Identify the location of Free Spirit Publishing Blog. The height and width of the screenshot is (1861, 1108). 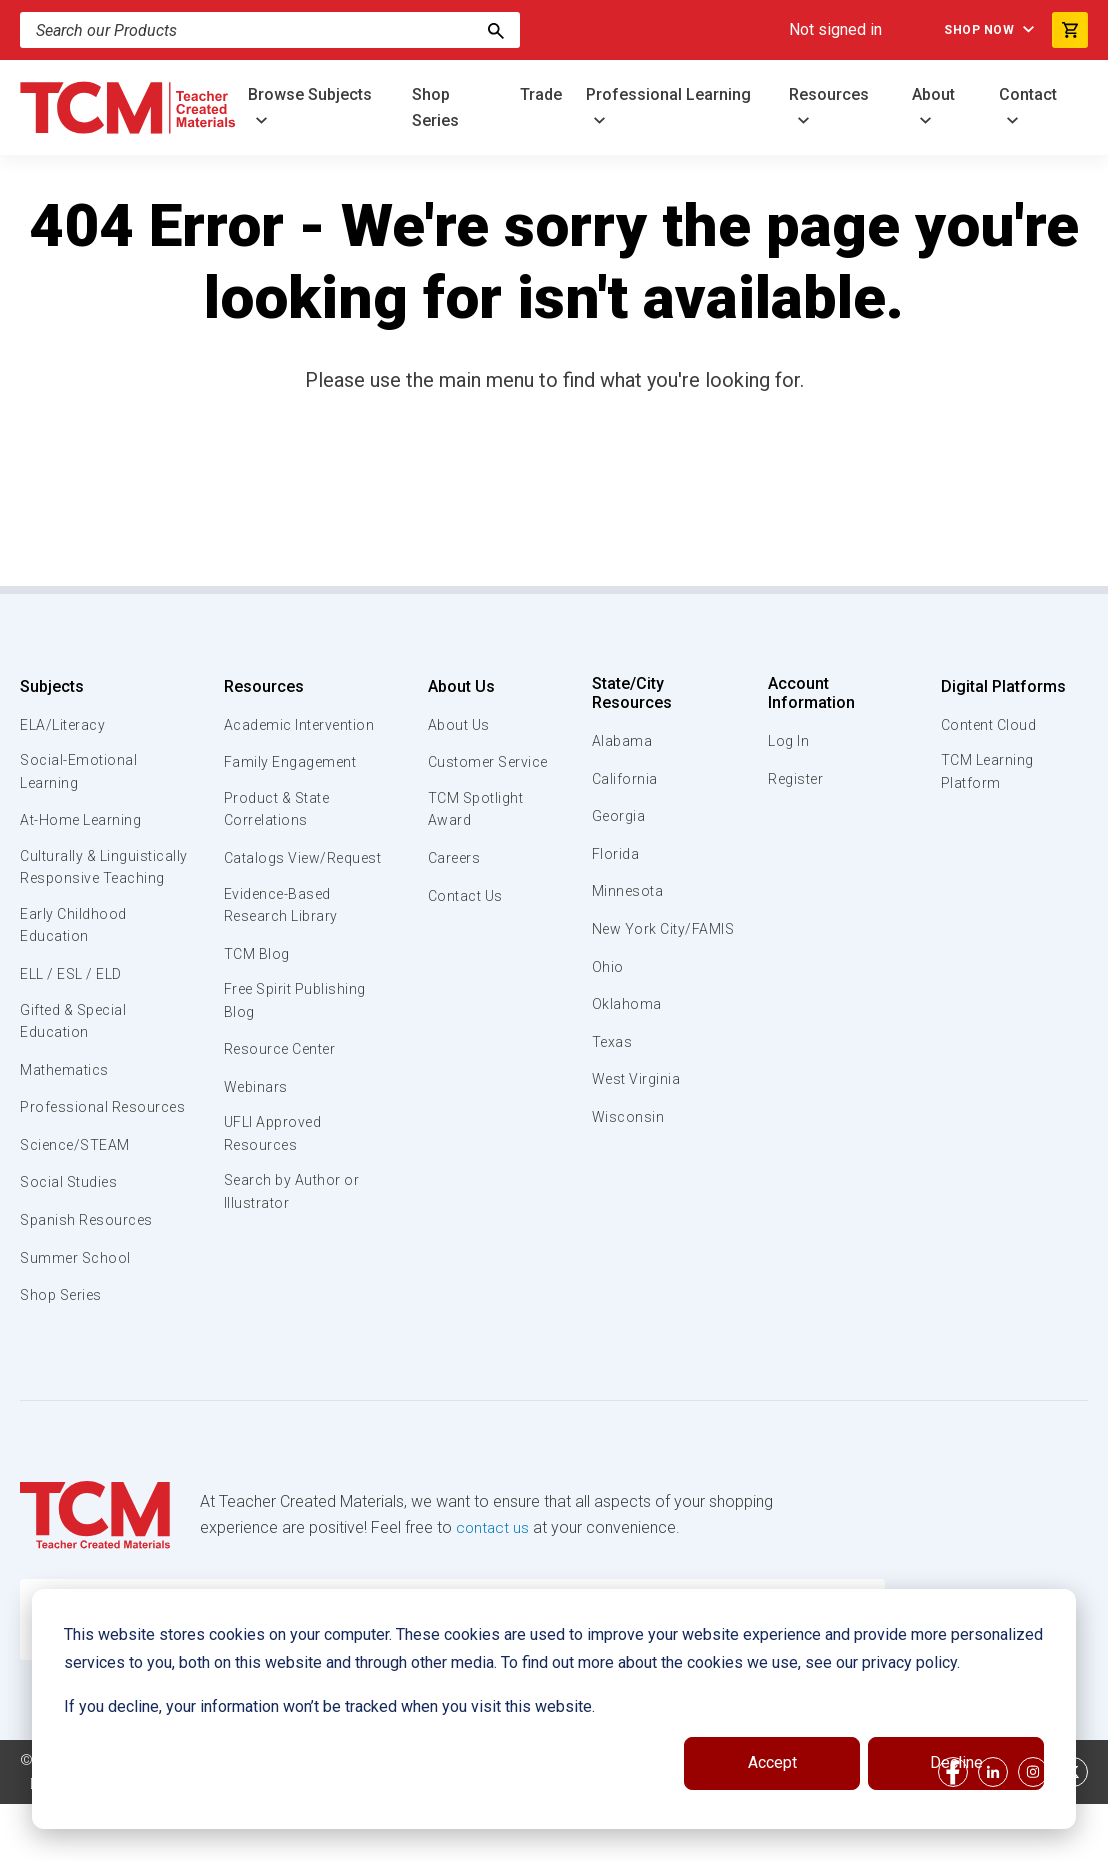
(297, 1007).